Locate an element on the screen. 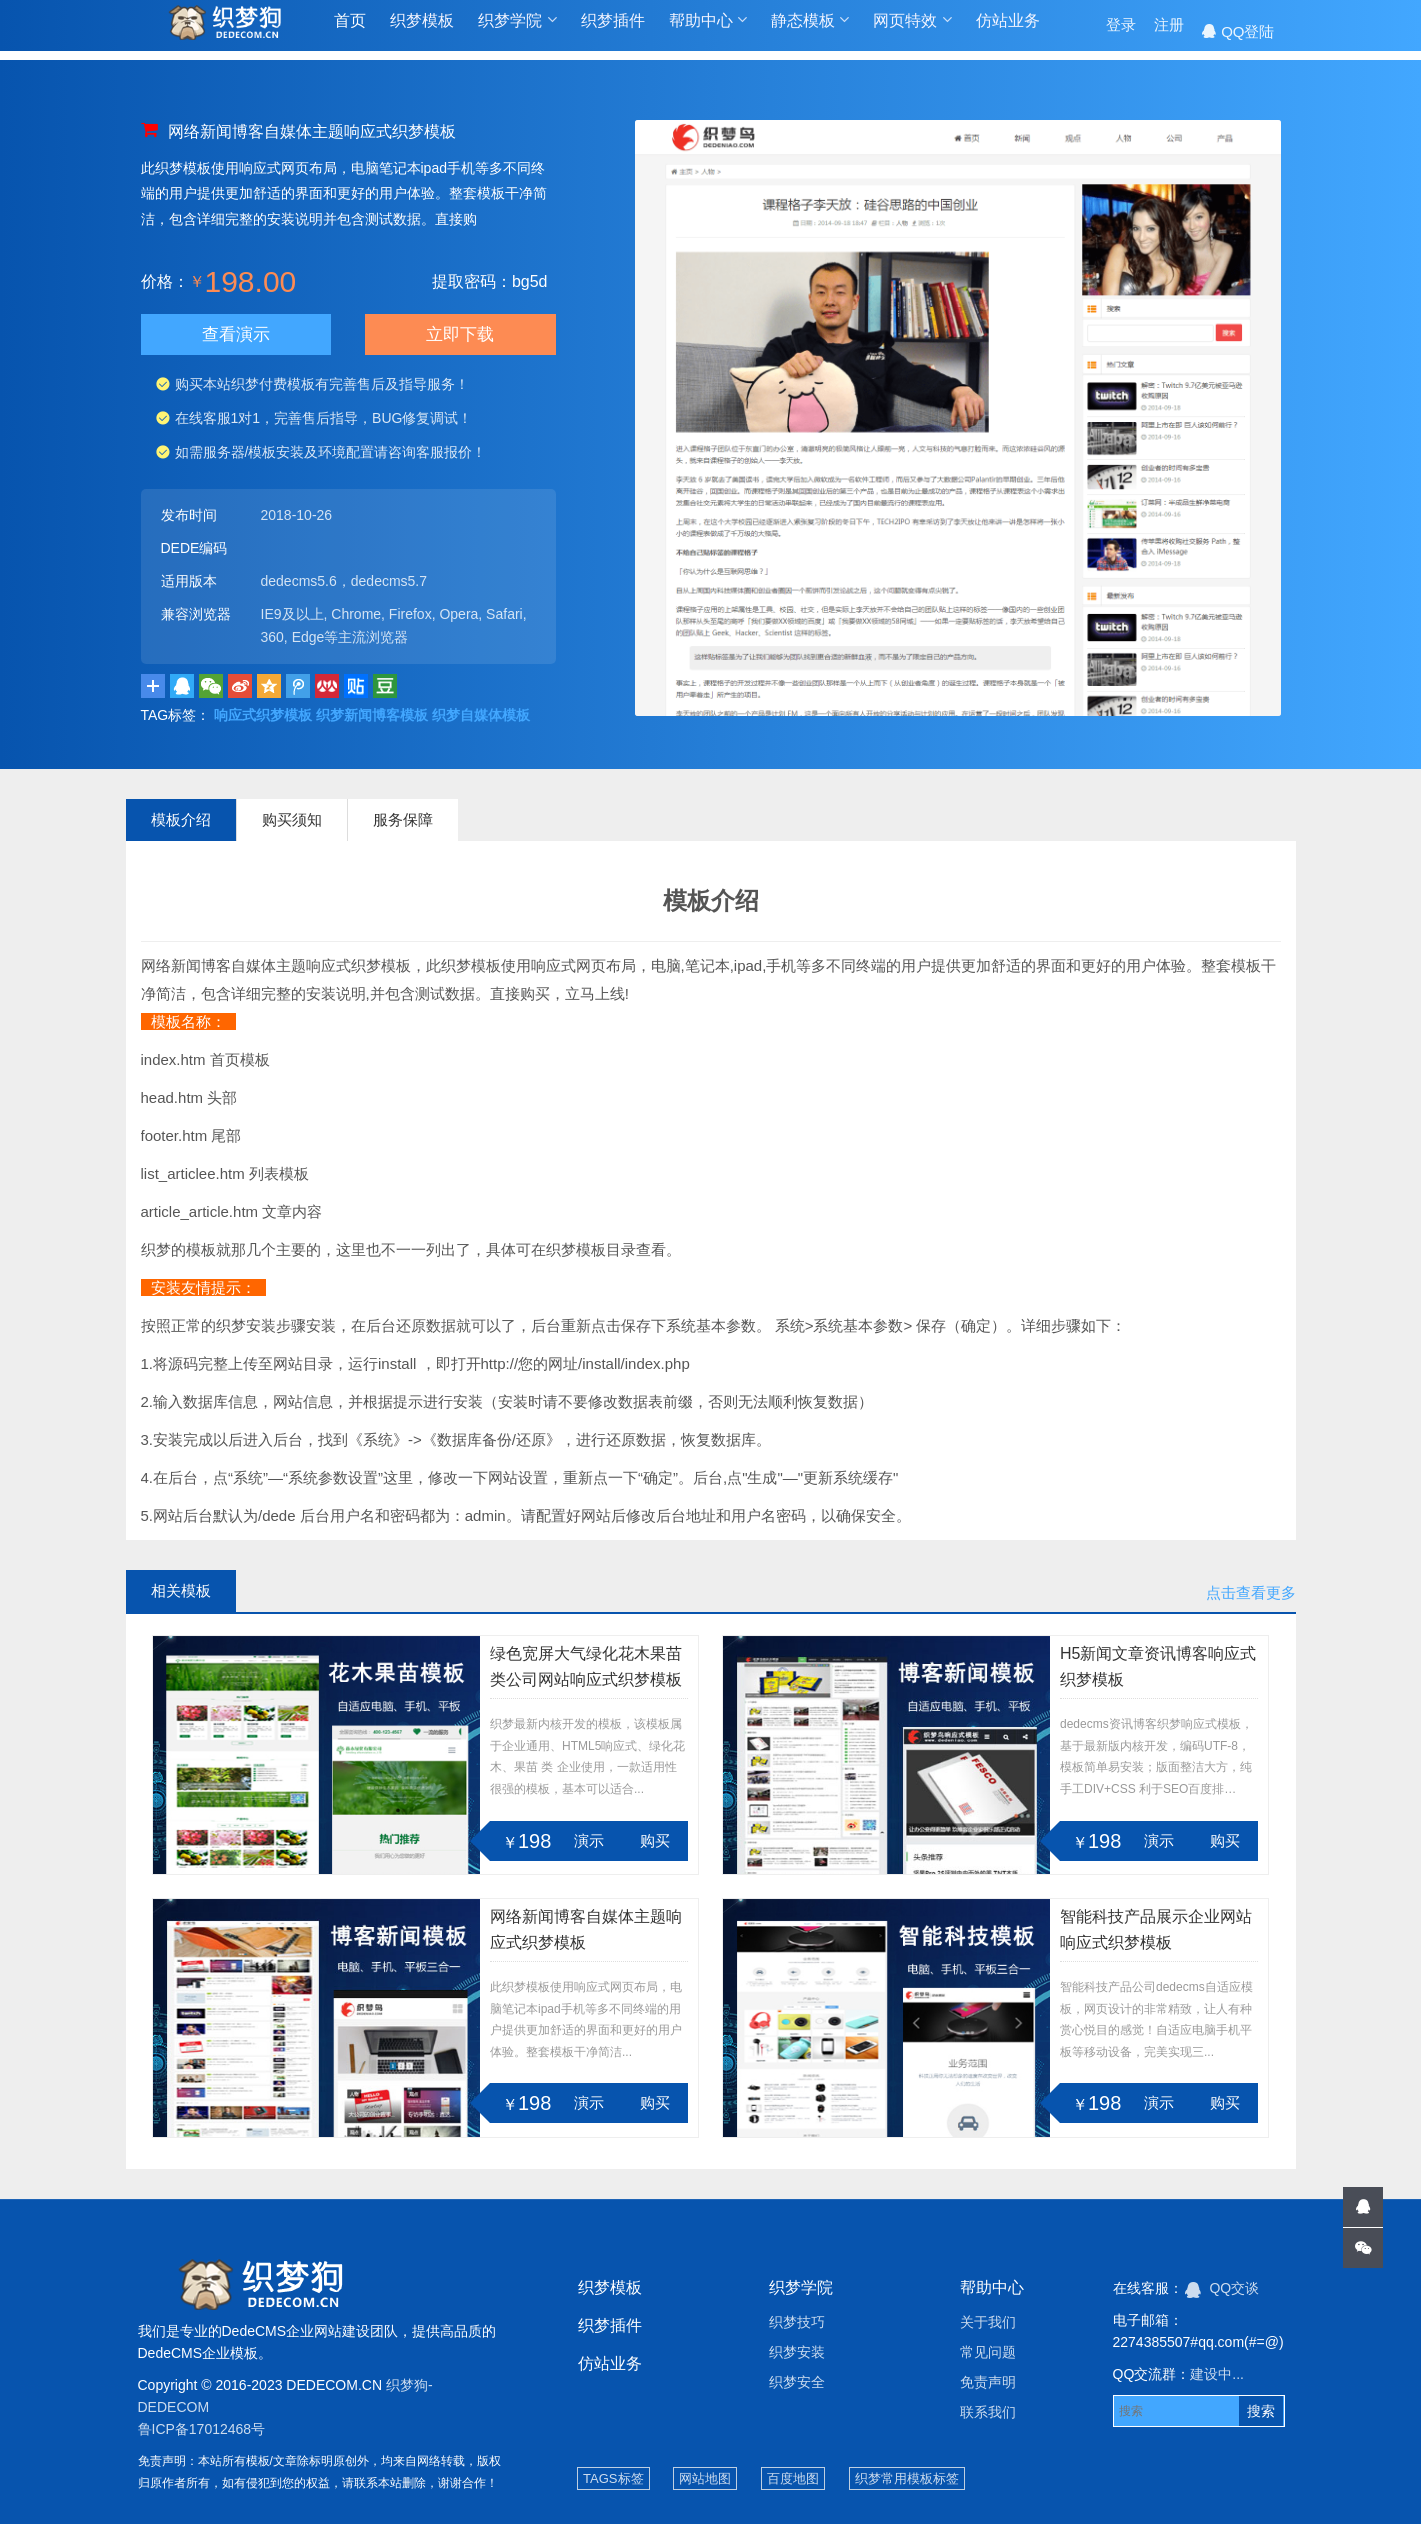  演示 is located at coordinates (589, 1844).